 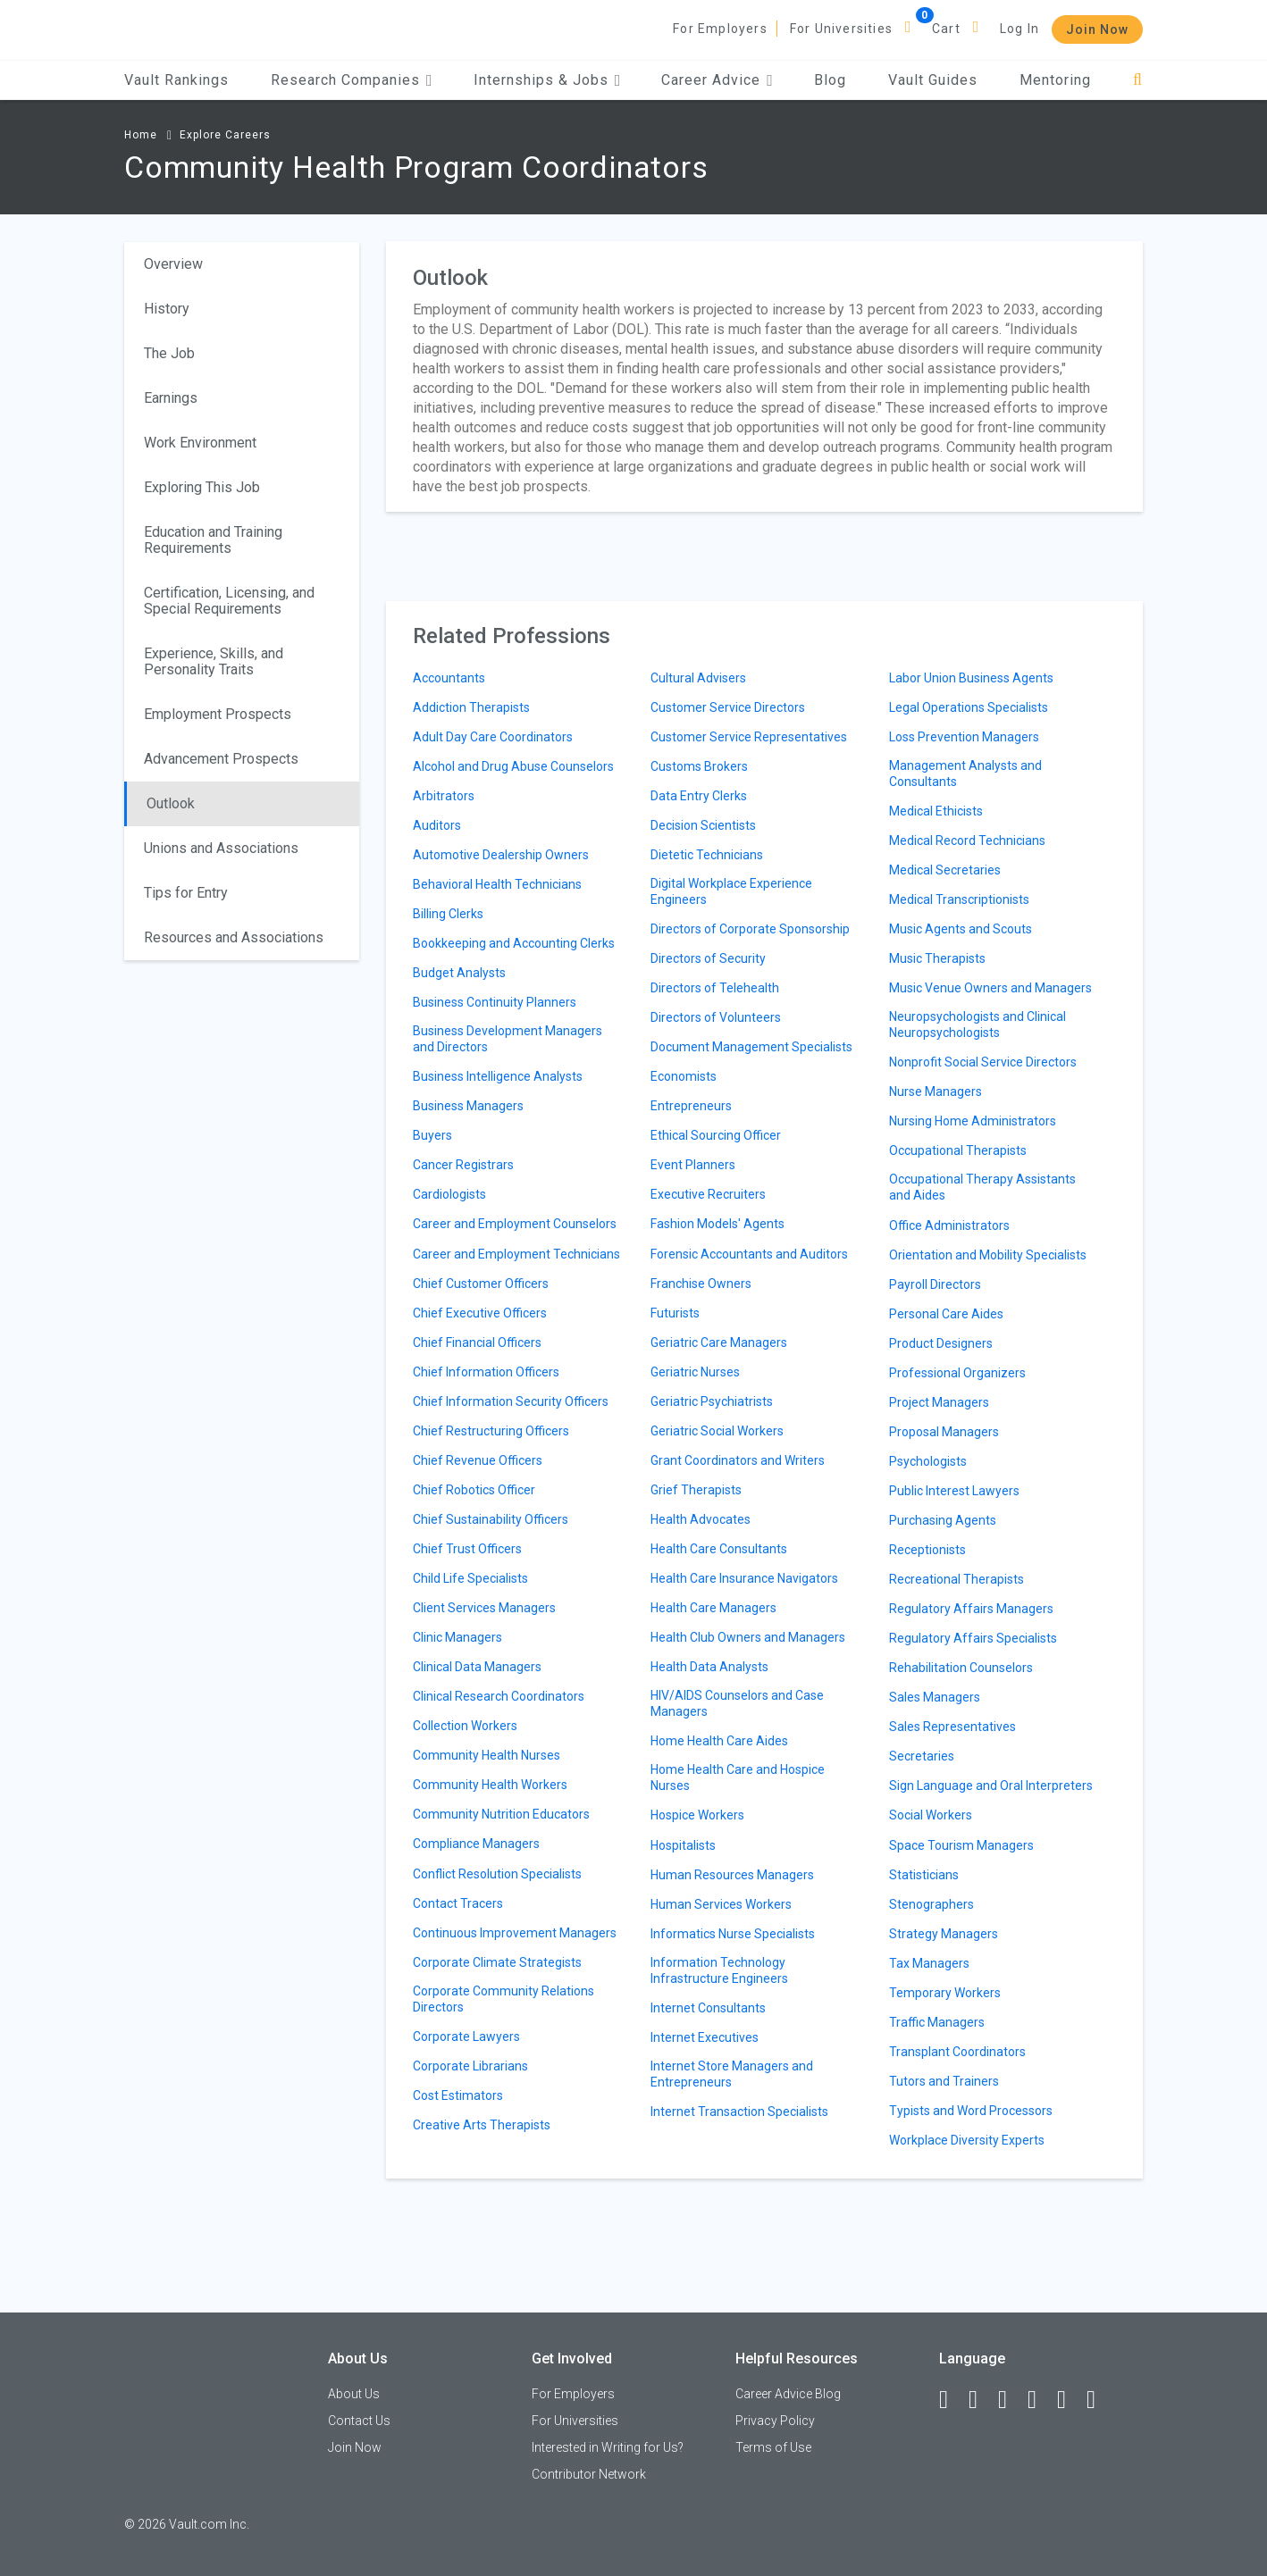 What do you see at coordinates (449, 1194) in the screenshot?
I see `Cardiologists` at bounding box center [449, 1194].